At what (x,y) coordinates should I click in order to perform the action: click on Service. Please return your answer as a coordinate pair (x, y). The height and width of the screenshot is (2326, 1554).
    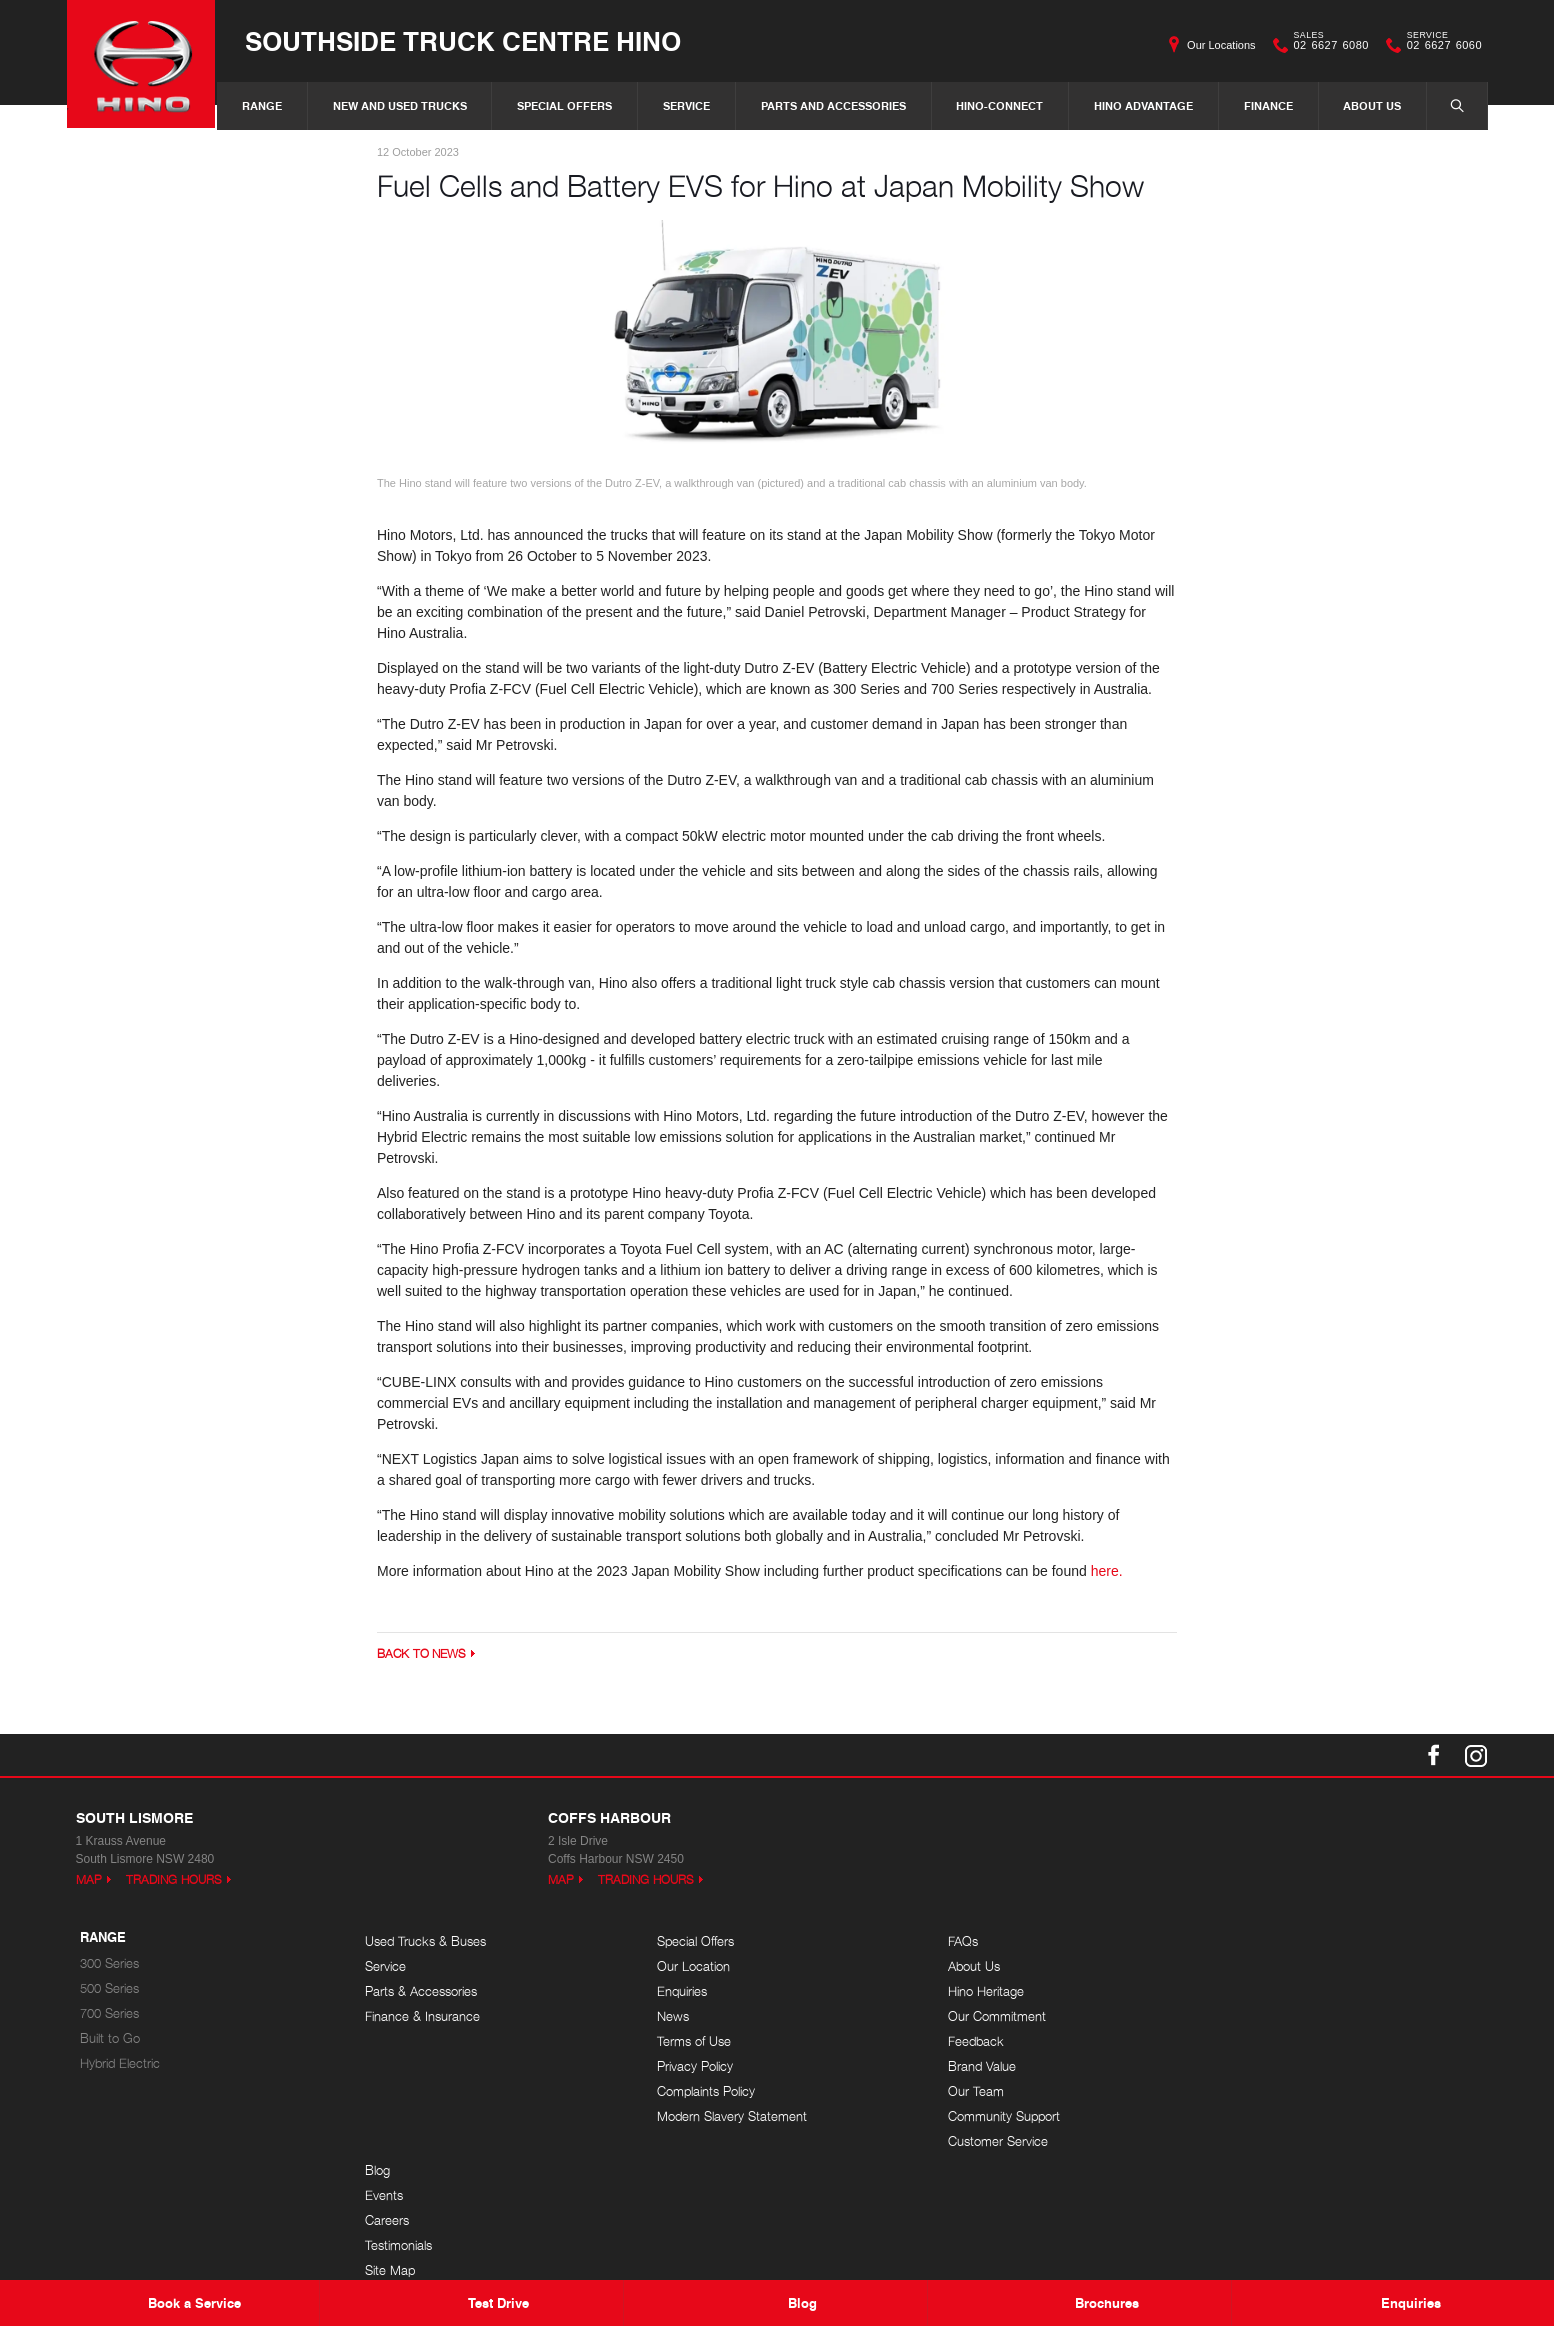
    Looking at the image, I should click on (686, 105).